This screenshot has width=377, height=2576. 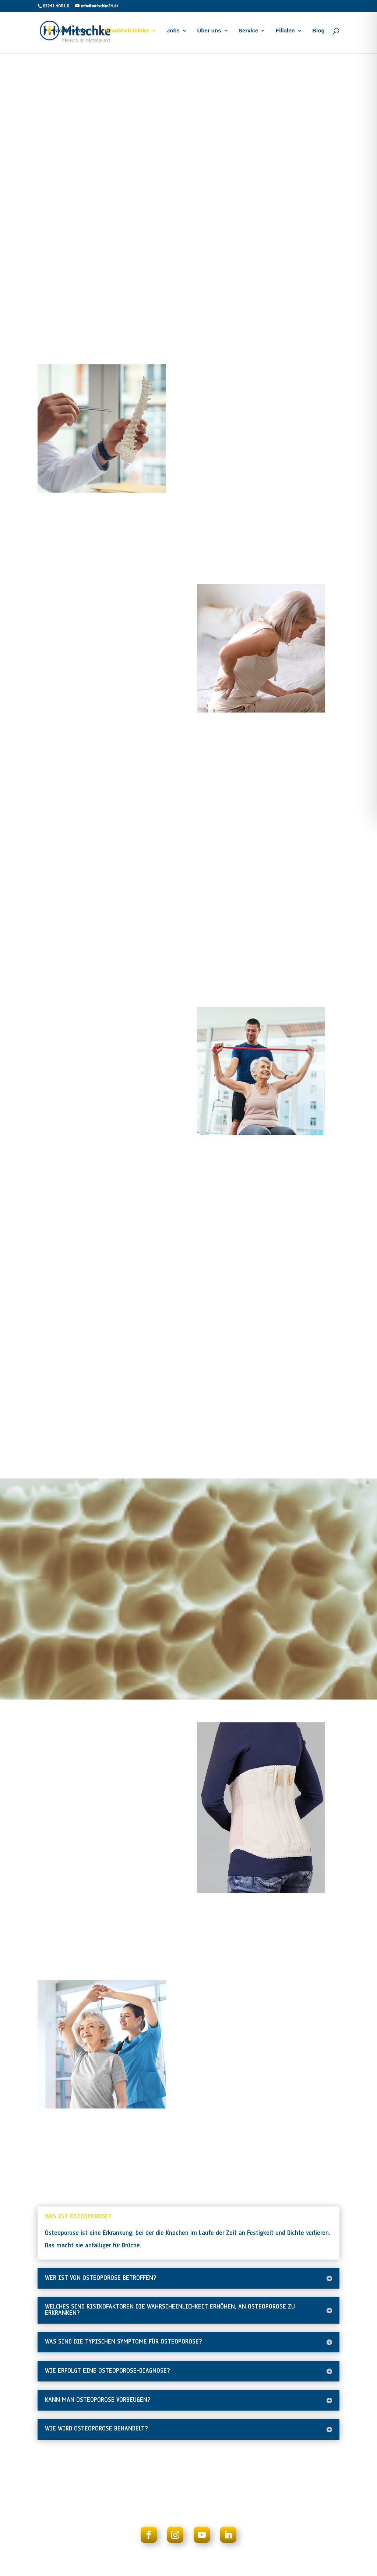 I want to click on 05241 4001 0, so click(x=56, y=6).